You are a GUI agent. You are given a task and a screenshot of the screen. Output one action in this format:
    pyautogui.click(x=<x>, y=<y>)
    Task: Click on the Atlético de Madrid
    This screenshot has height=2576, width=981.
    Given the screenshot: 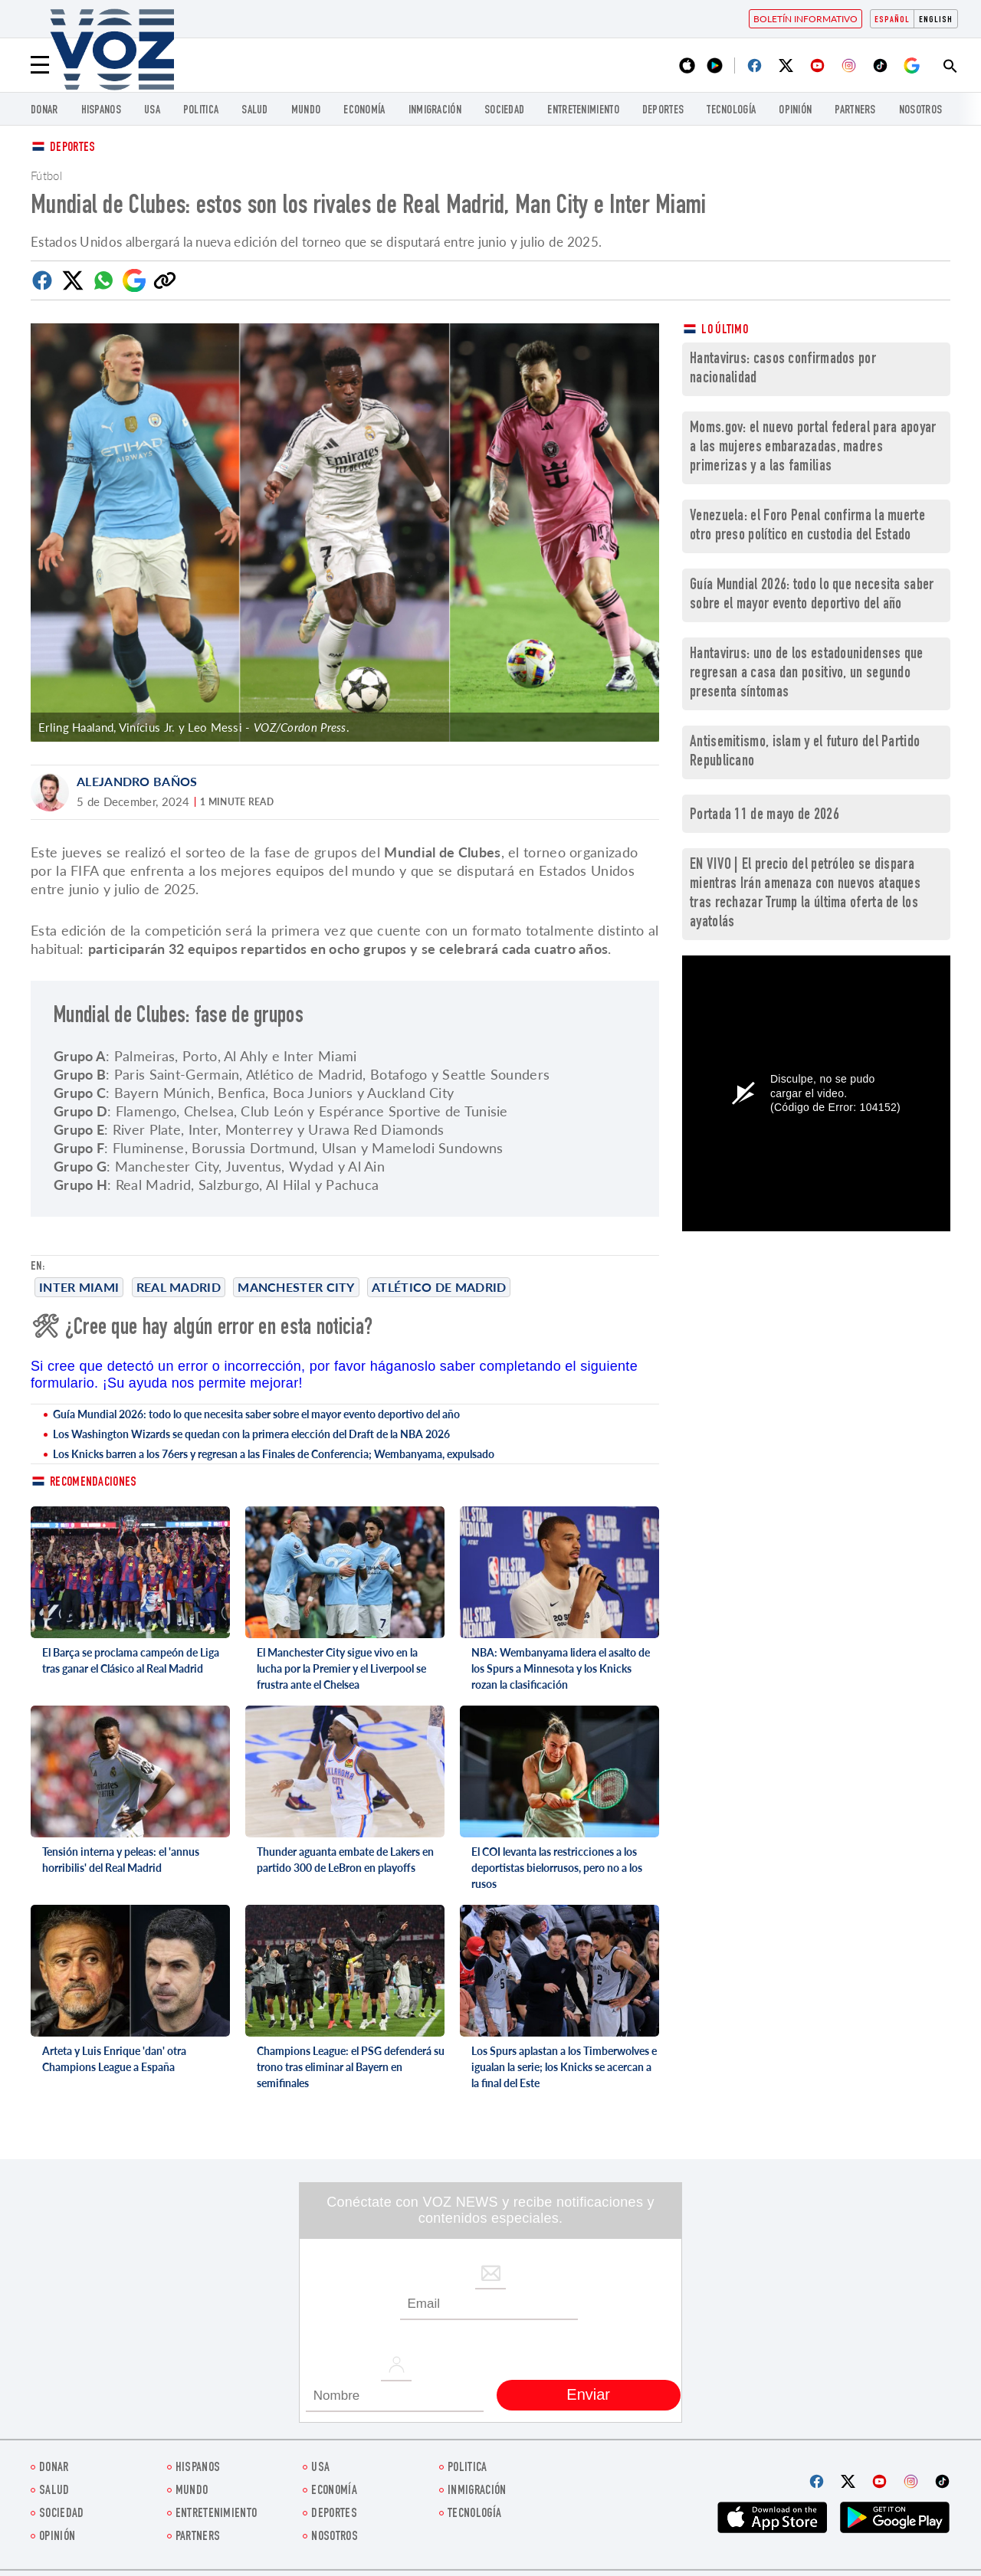 What is the action you would take?
    pyautogui.click(x=439, y=1287)
    